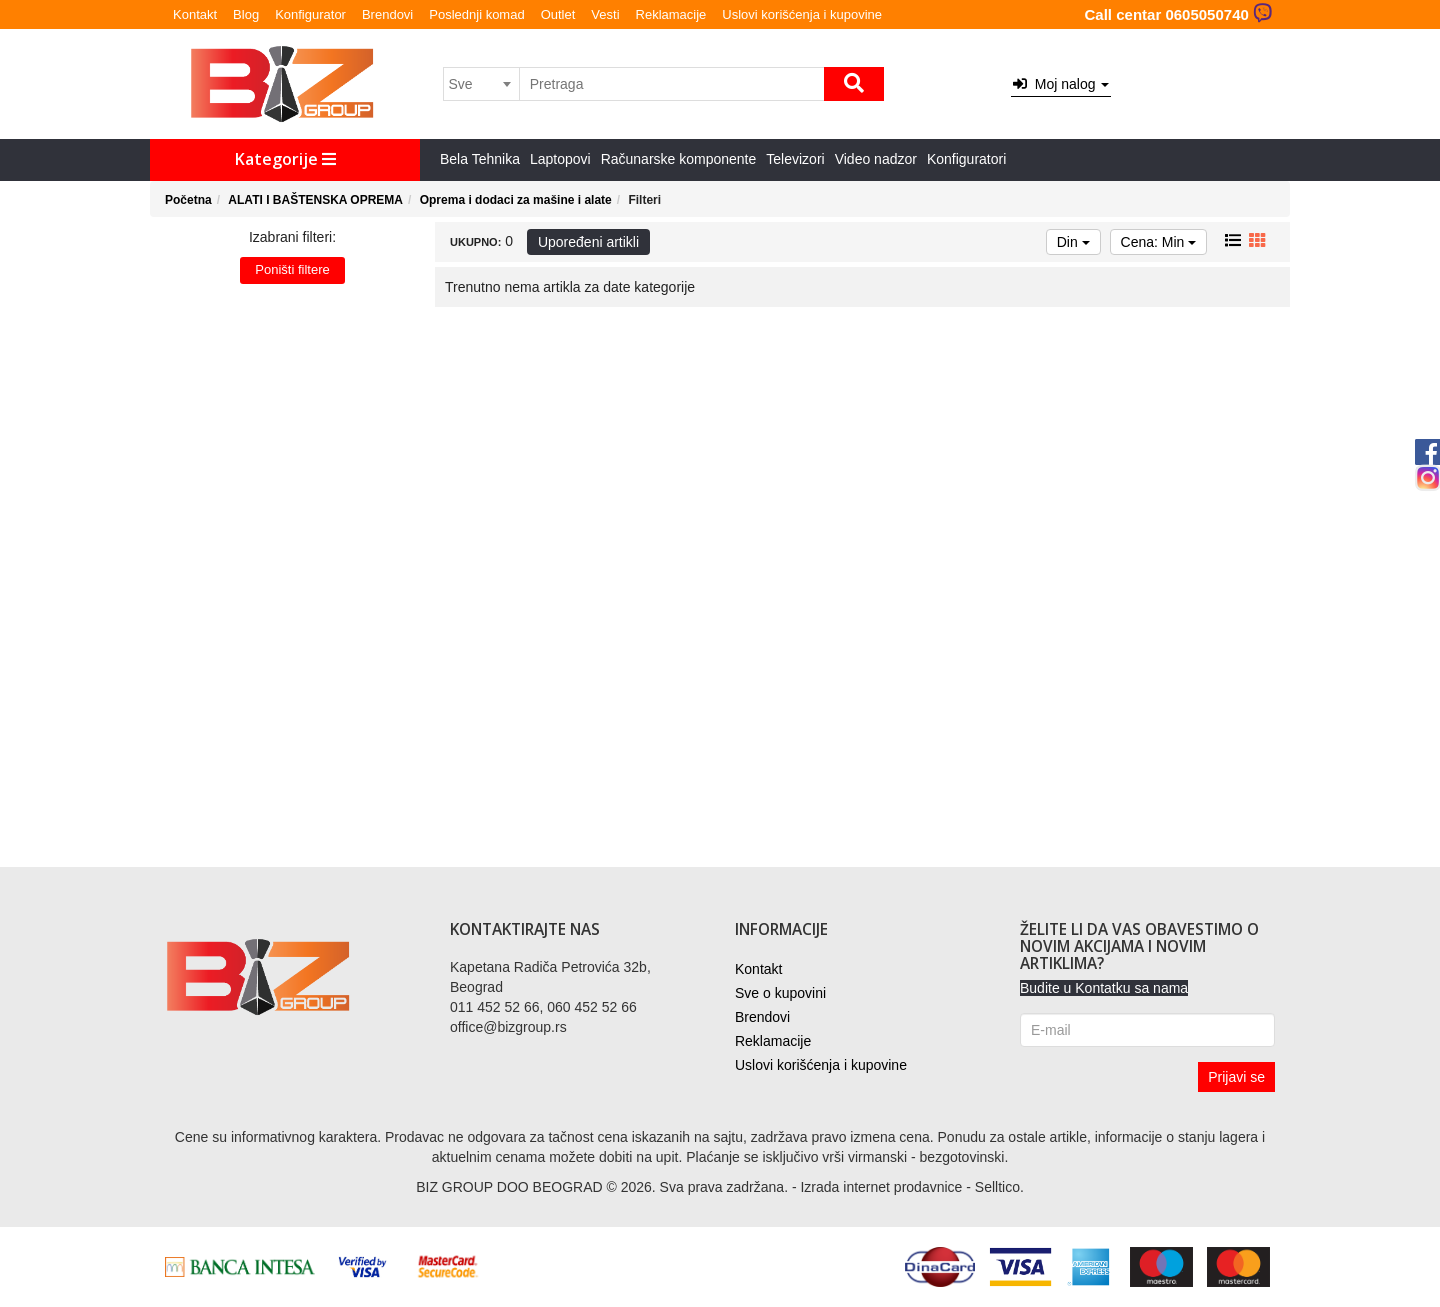 This screenshot has height=1307, width=1440. I want to click on Računarske komponente, so click(679, 159).